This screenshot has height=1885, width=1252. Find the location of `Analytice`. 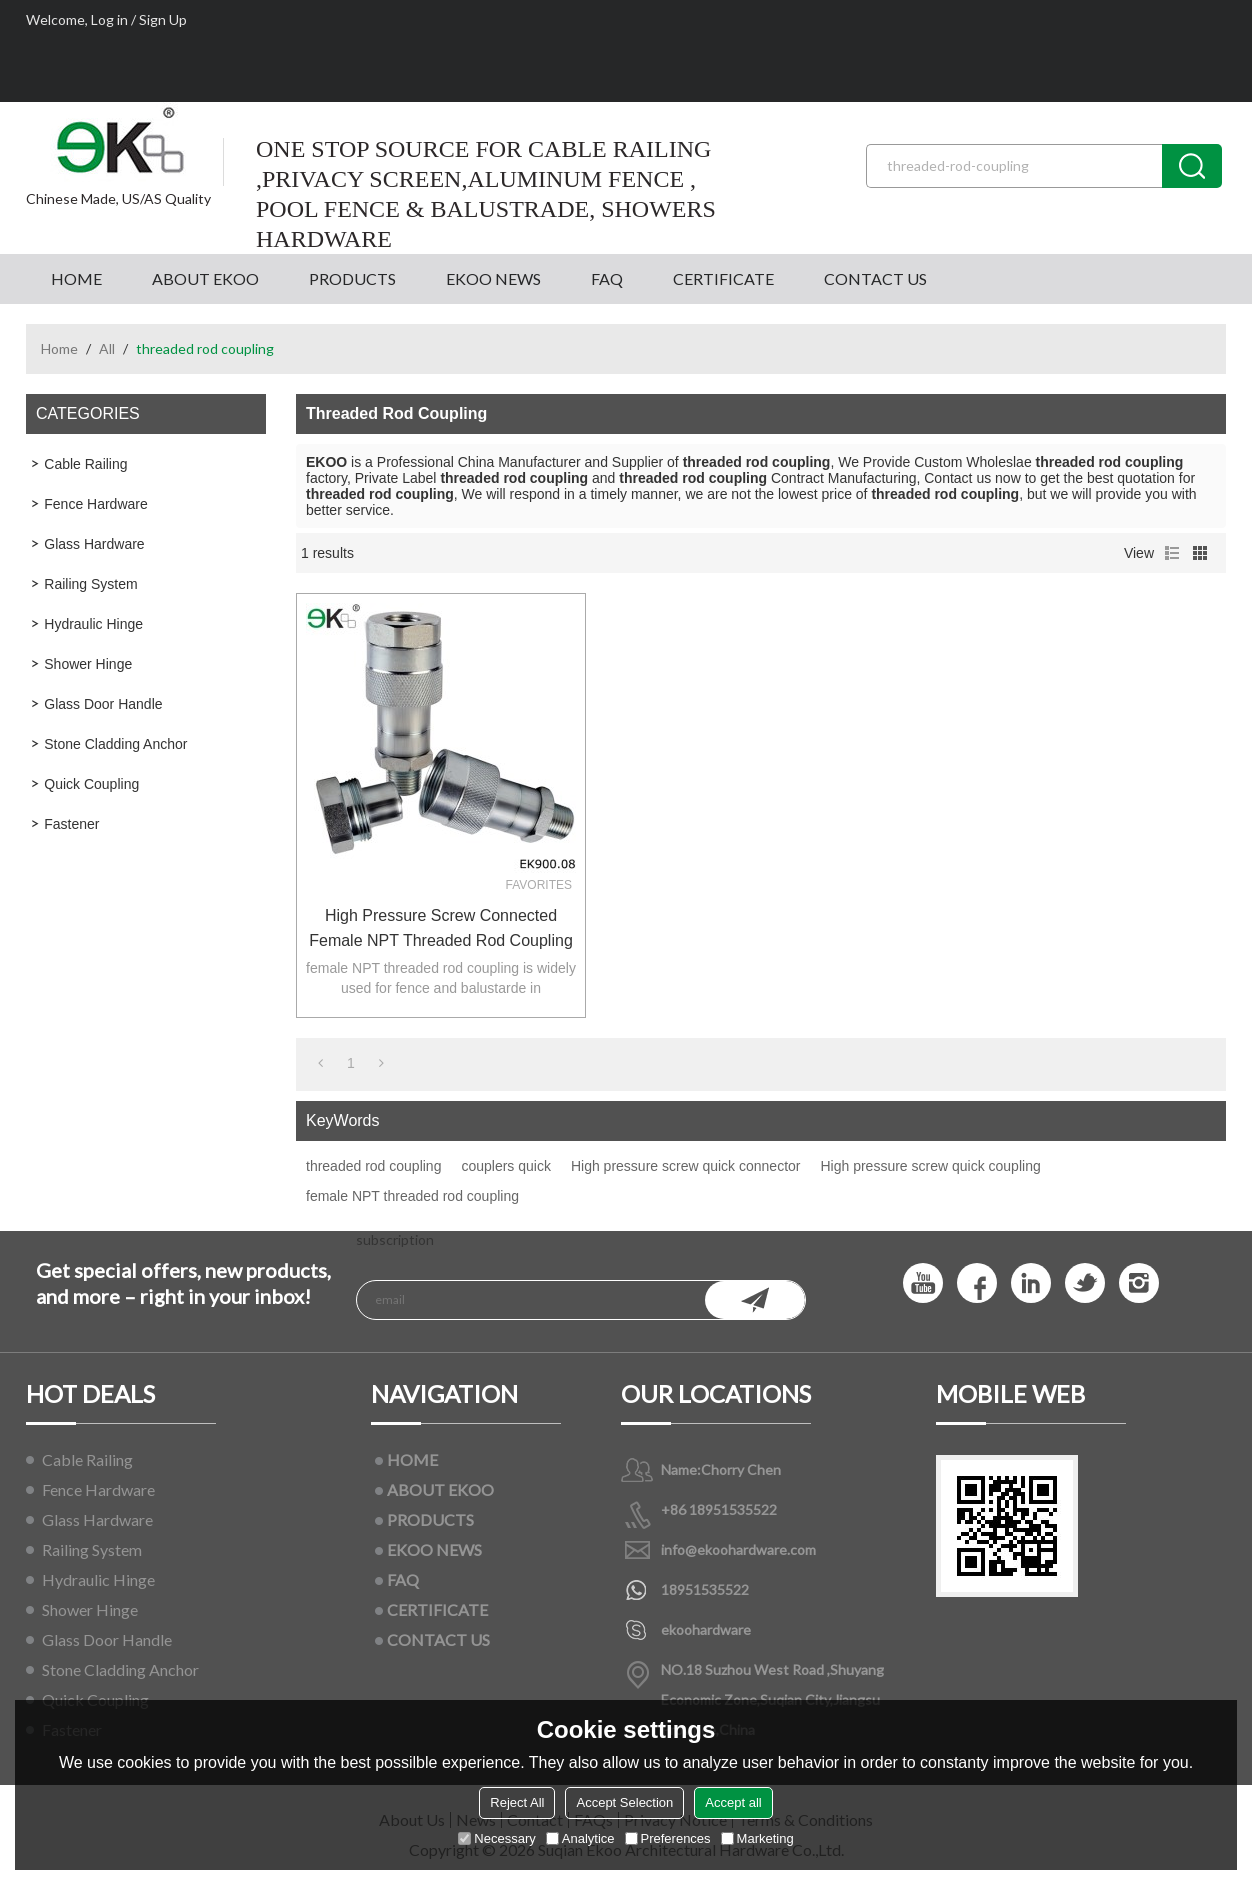

Analytice is located at coordinates (580, 1838).